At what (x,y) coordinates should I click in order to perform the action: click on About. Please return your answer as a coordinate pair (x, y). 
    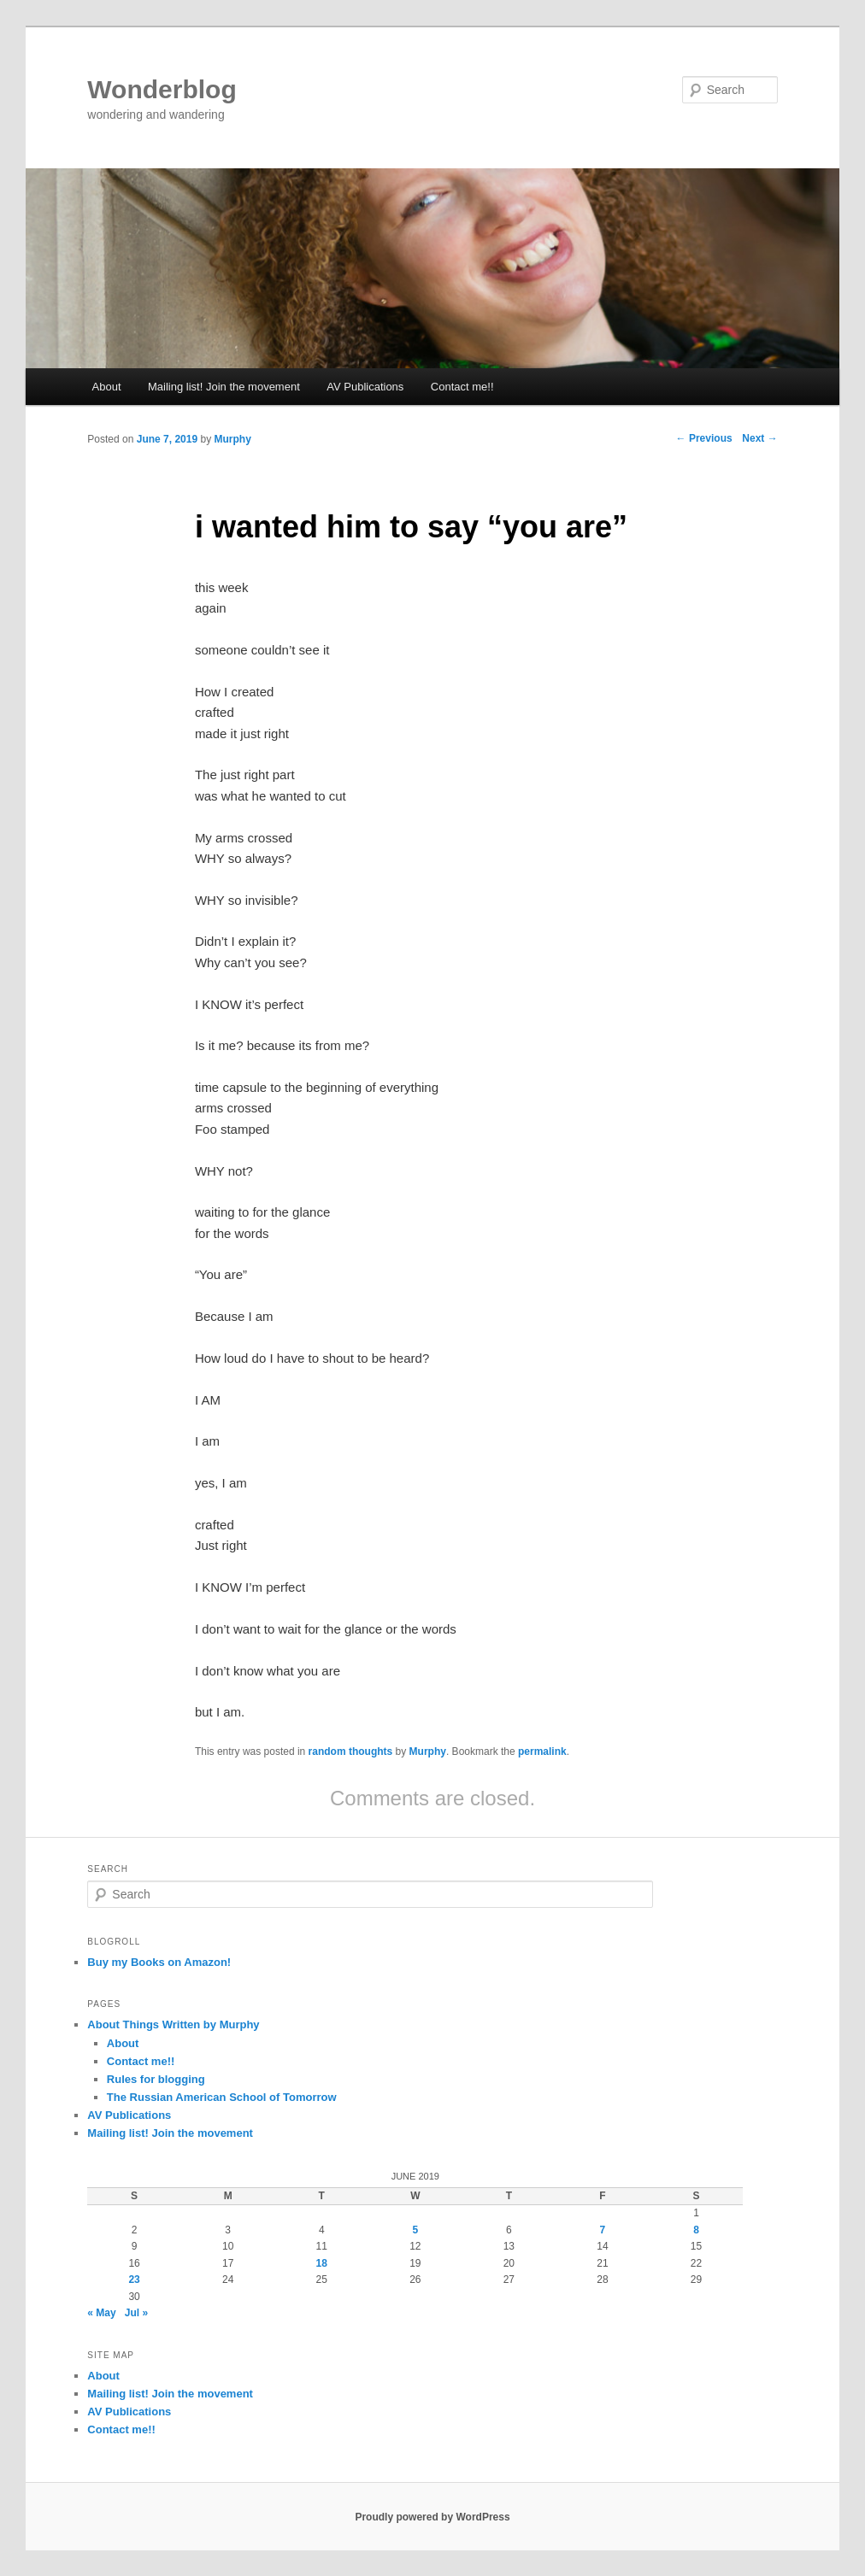
    Looking at the image, I should click on (106, 386).